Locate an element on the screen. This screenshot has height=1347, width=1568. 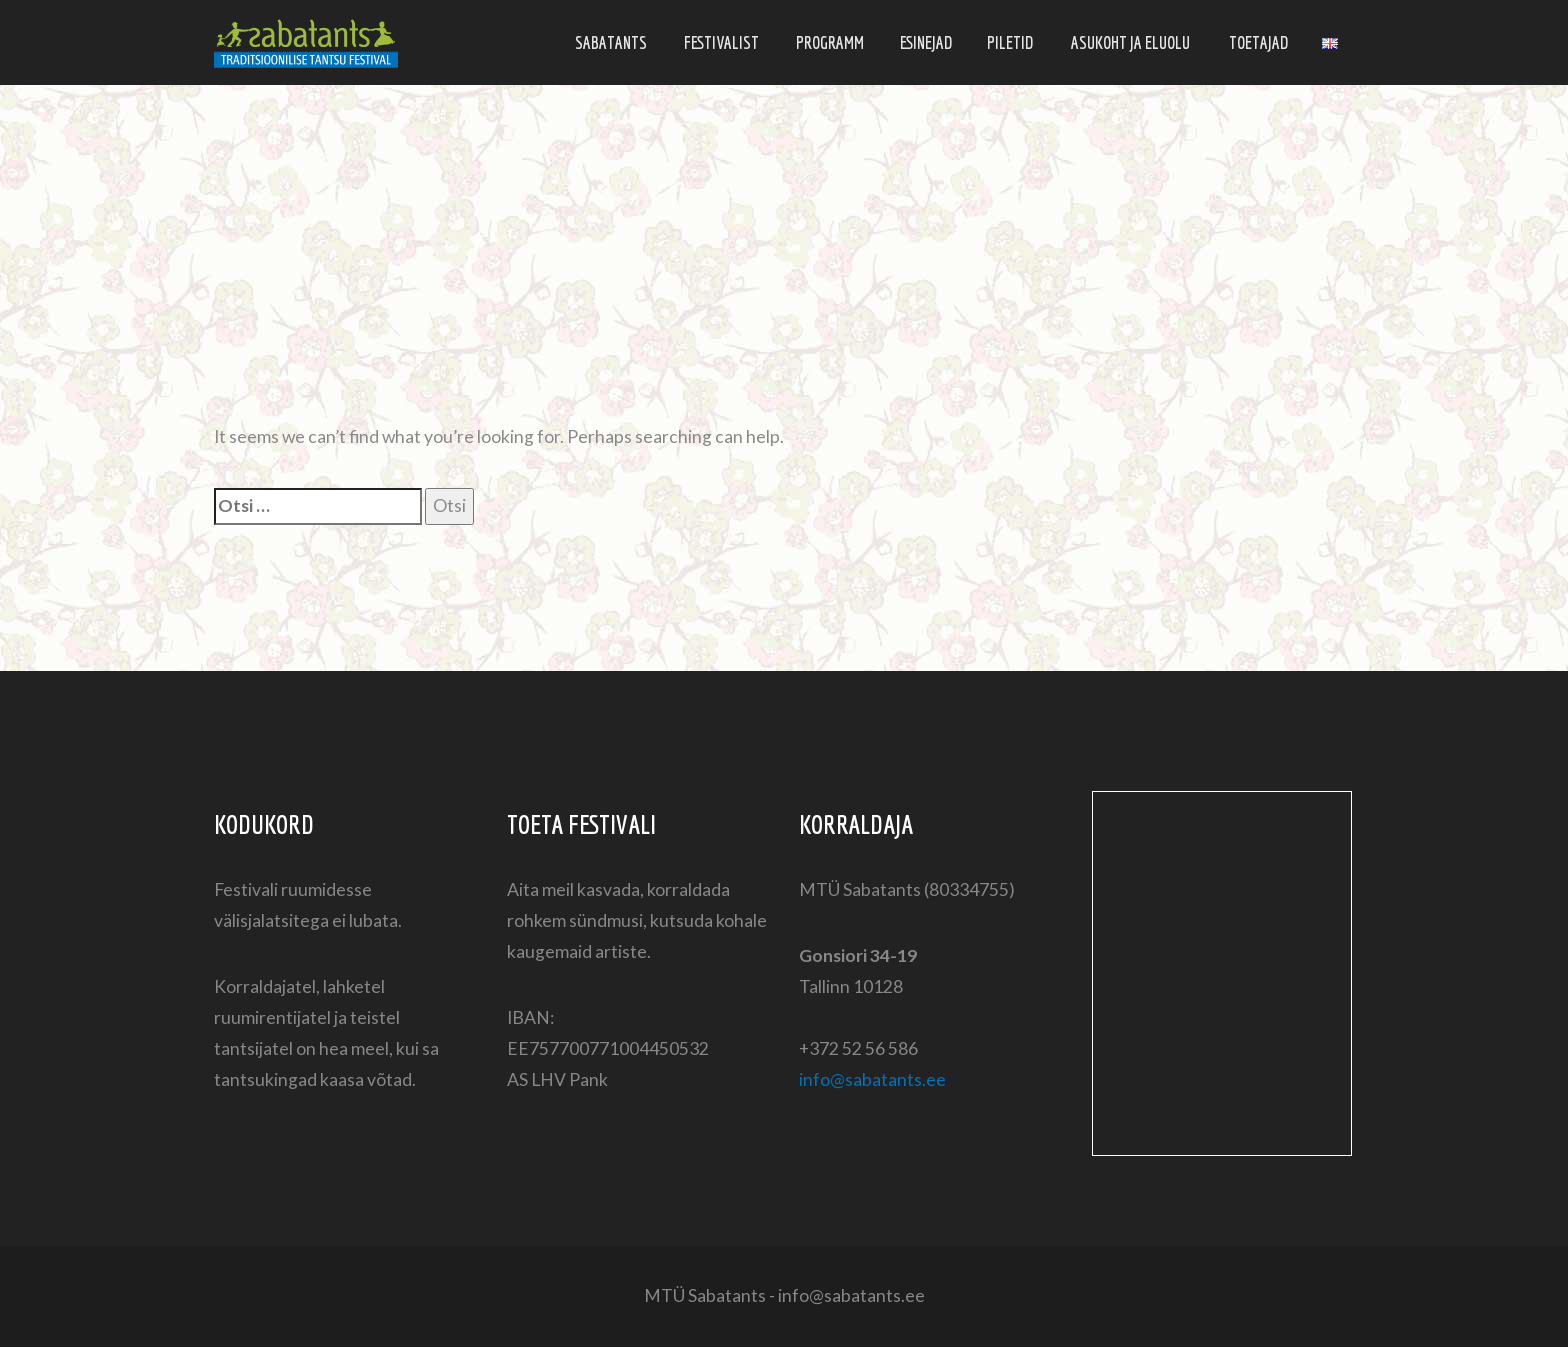
Sabatants is located at coordinates (611, 42).